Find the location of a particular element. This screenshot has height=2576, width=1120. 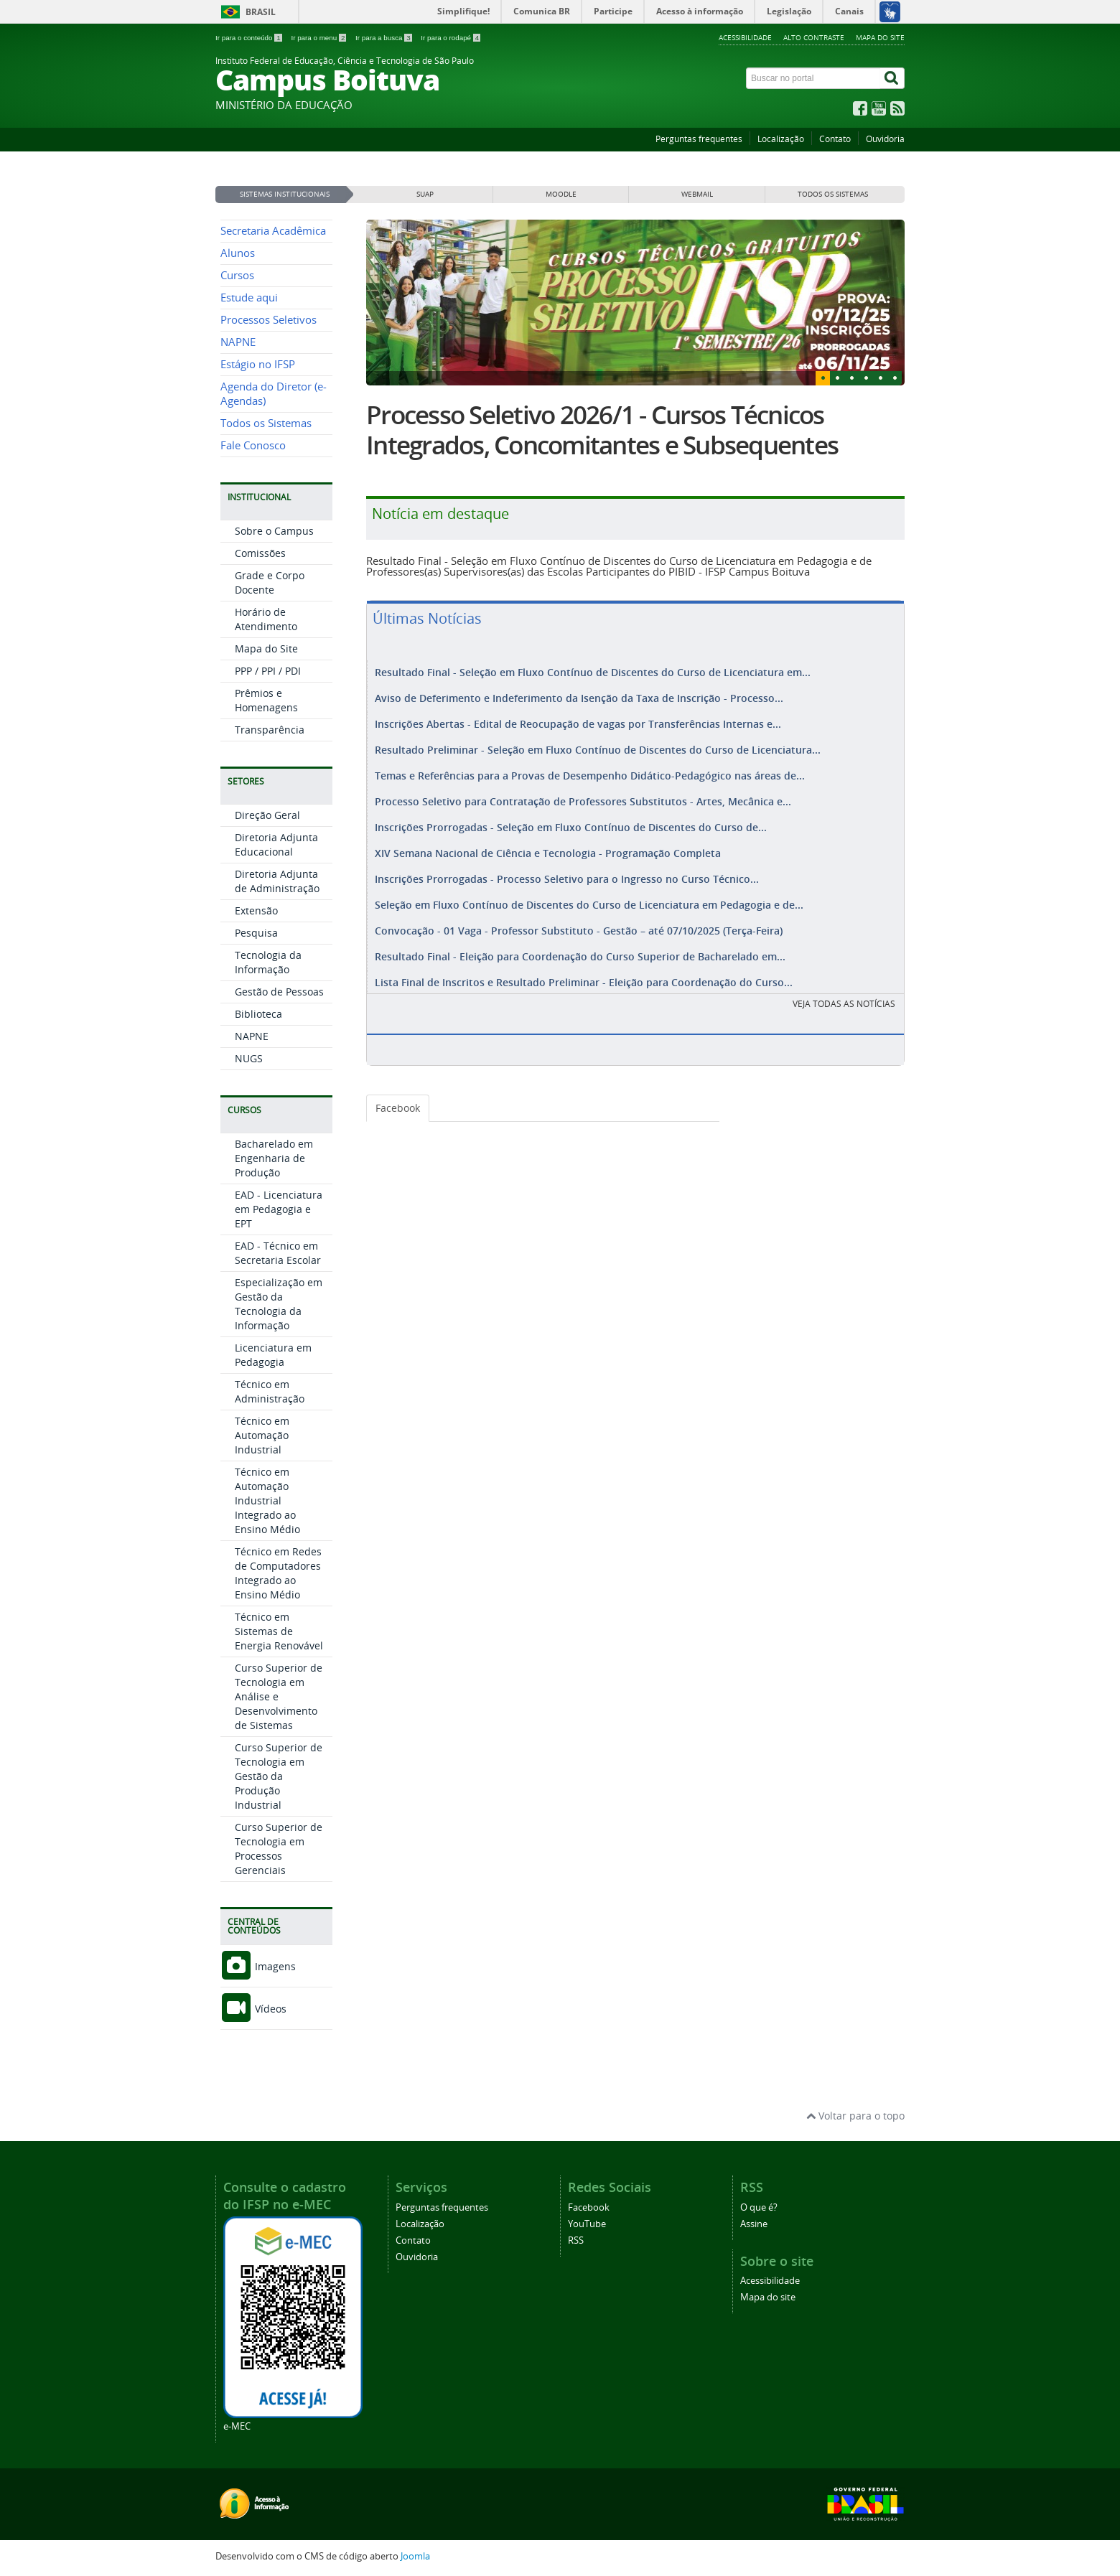

NUGS is located at coordinates (249, 1058).